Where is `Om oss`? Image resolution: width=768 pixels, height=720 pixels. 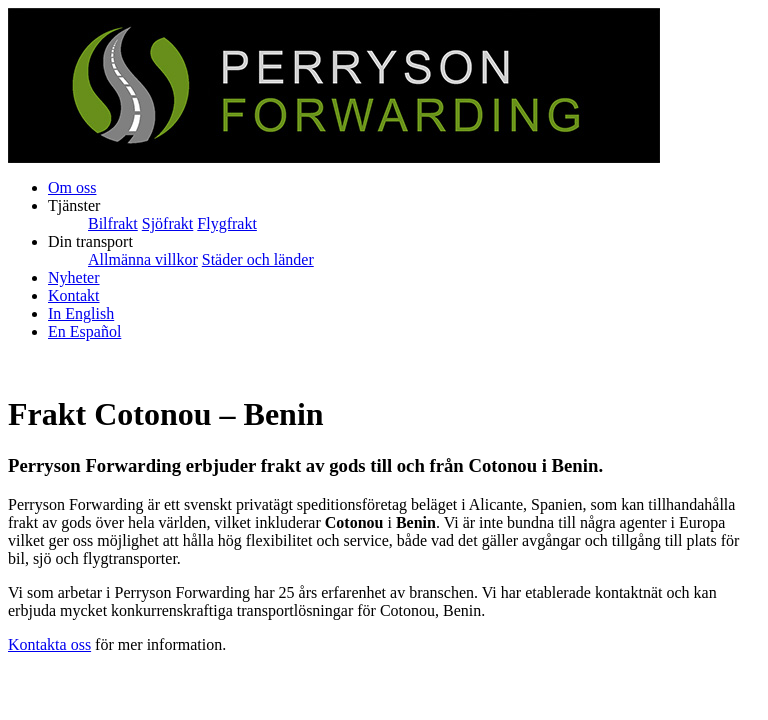 Om oss is located at coordinates (72, 187).